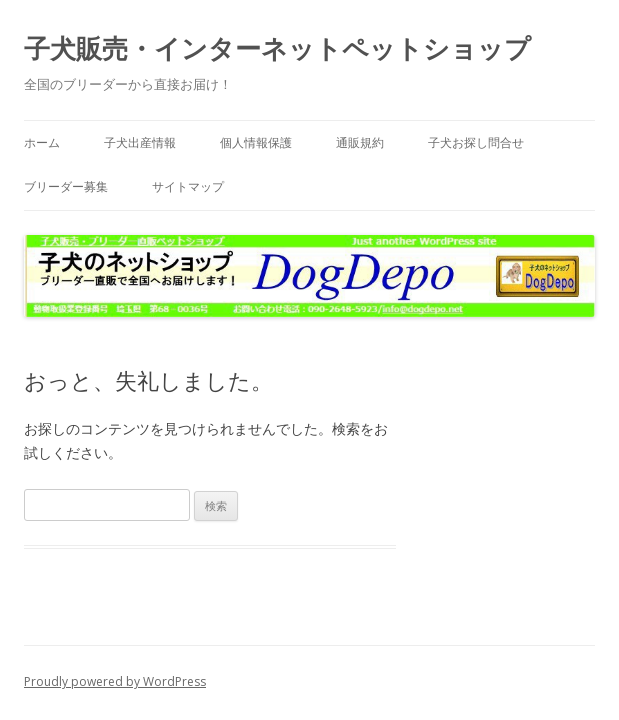  What do you see at coordinates (360, 142) in the screenshot?
I see `通販規約` at bounding box center [360, 142].